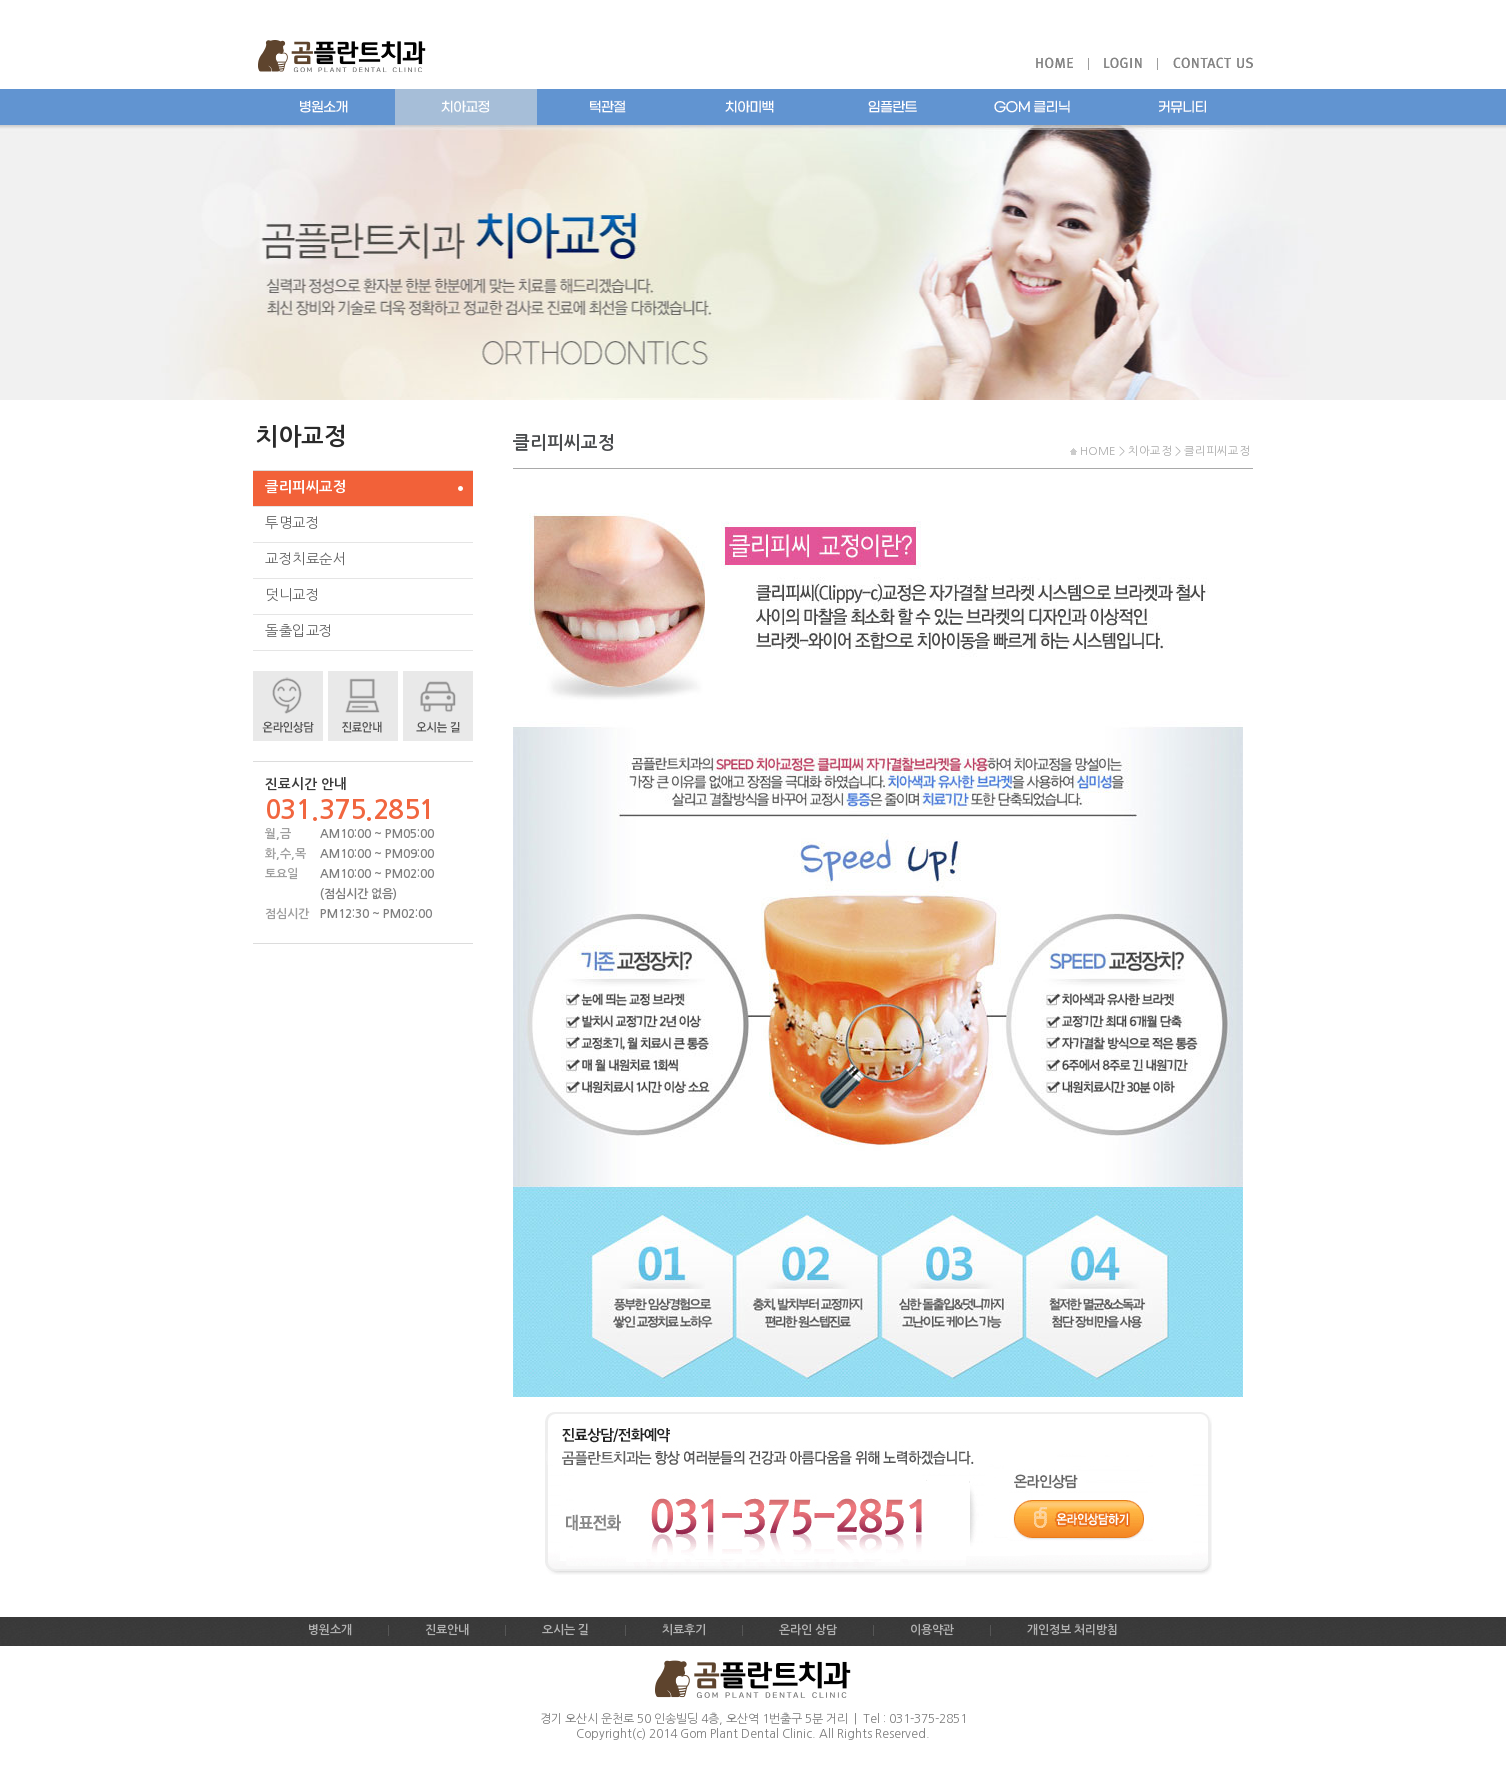  I want to click on 커뮤니티, so click(1182, 107).